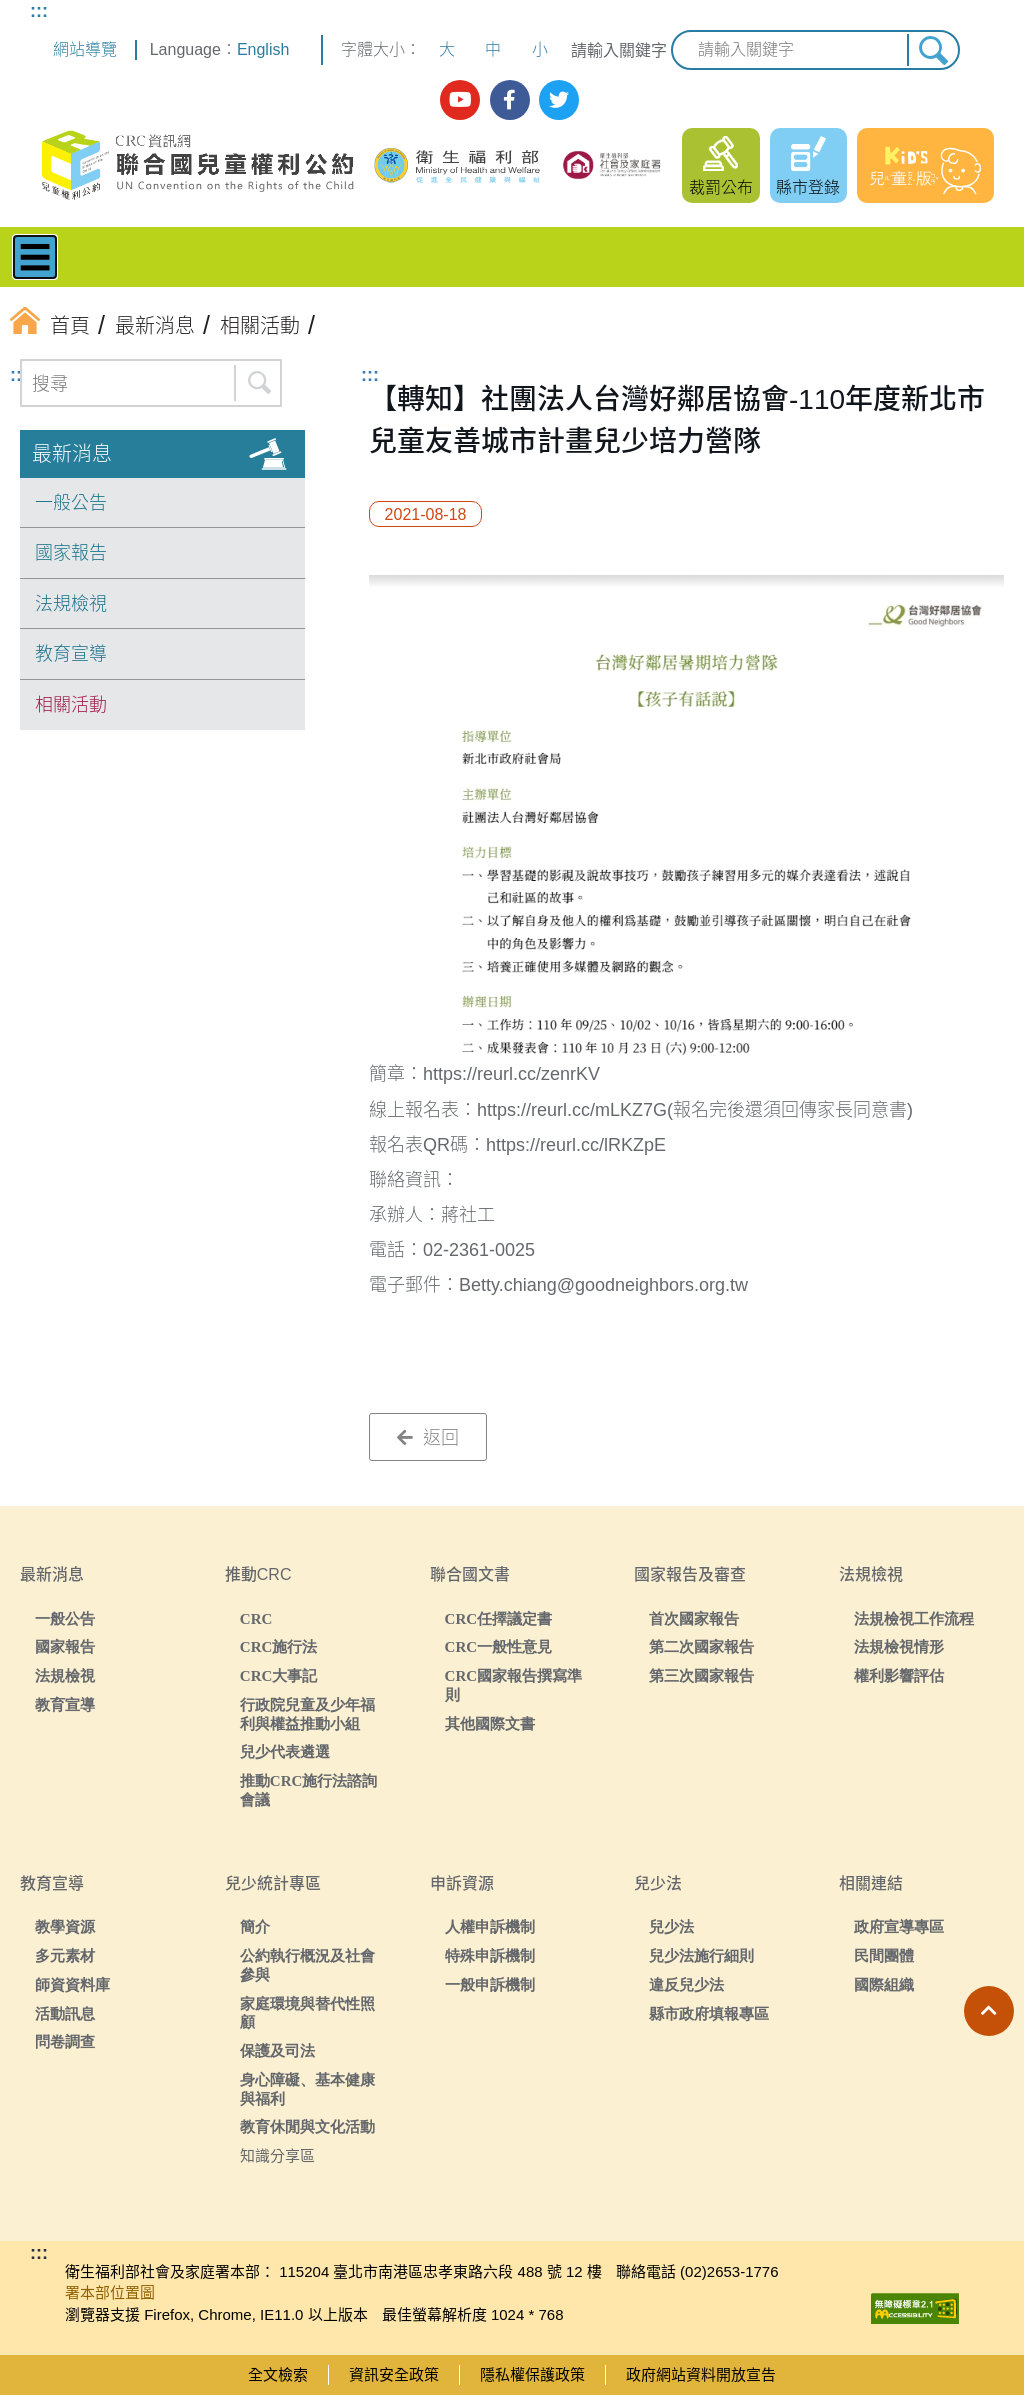 The height and width of the screenshot is (2395, 1024). Describe the element at coordinates (72, 1984) in the screenshot. I see `師資資料庫` at that location.